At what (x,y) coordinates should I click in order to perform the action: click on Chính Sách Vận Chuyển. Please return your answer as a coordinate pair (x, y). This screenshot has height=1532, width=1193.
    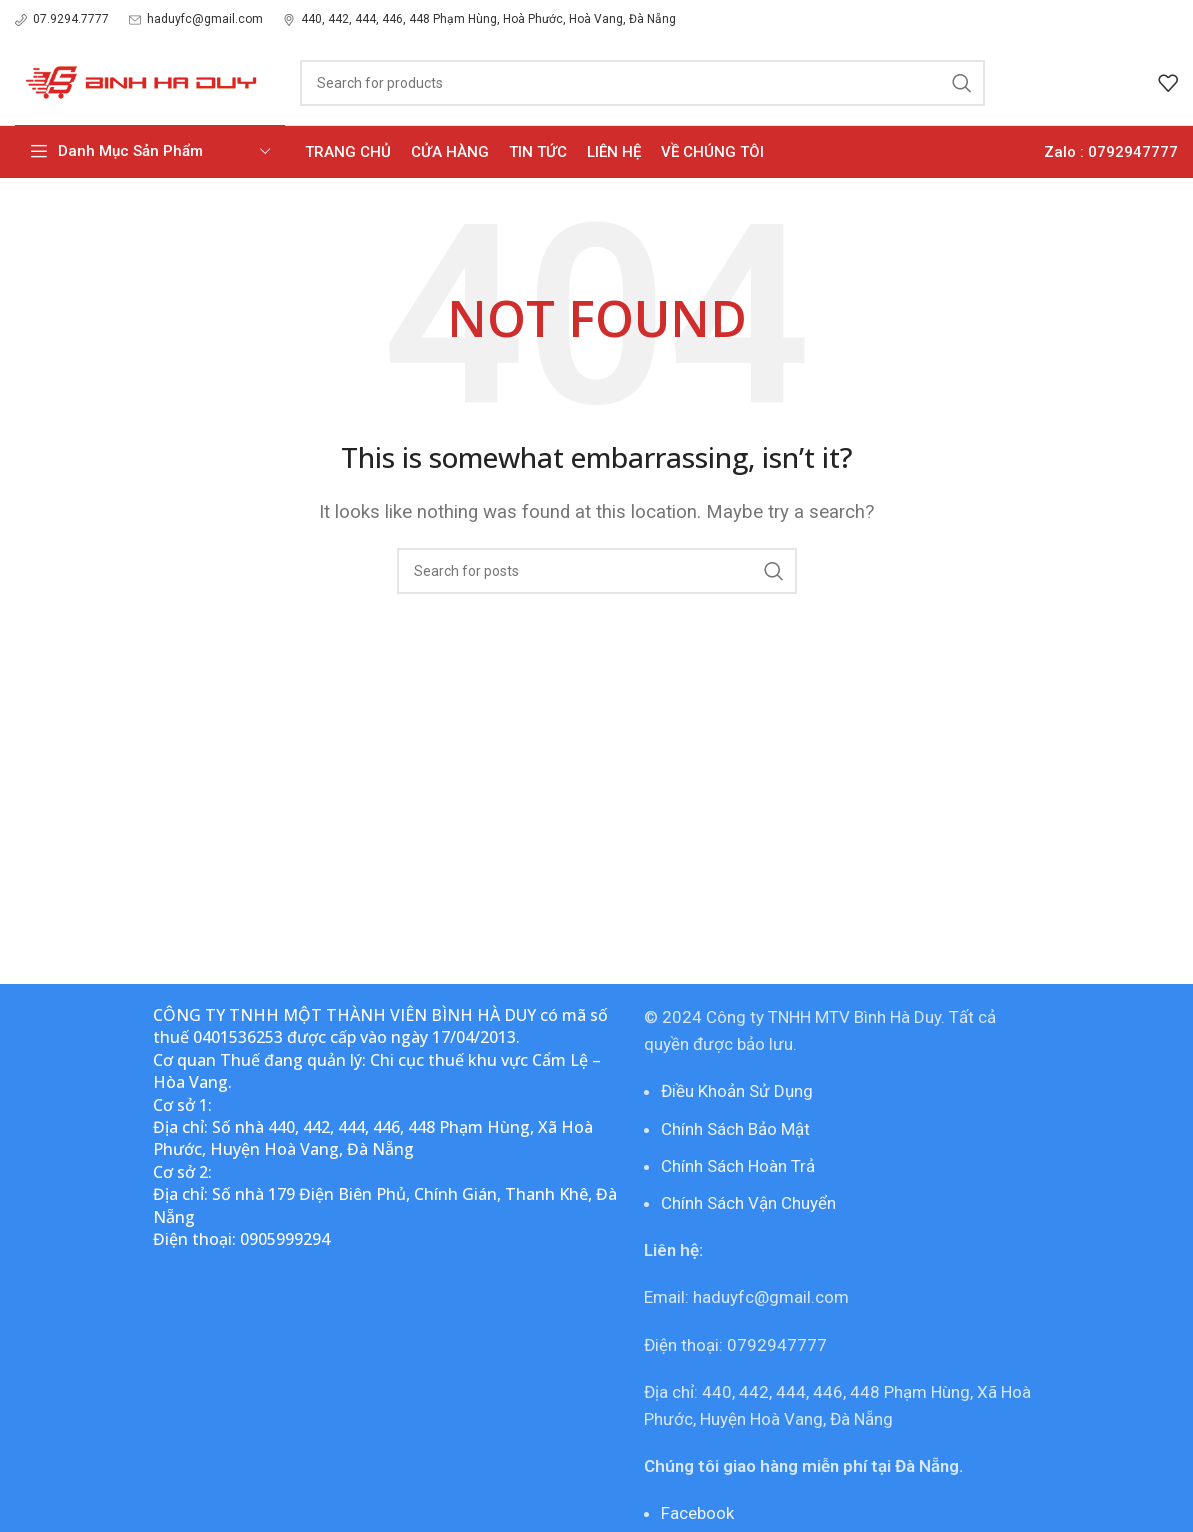
    Looking at the image, I should click on (748, 1203).